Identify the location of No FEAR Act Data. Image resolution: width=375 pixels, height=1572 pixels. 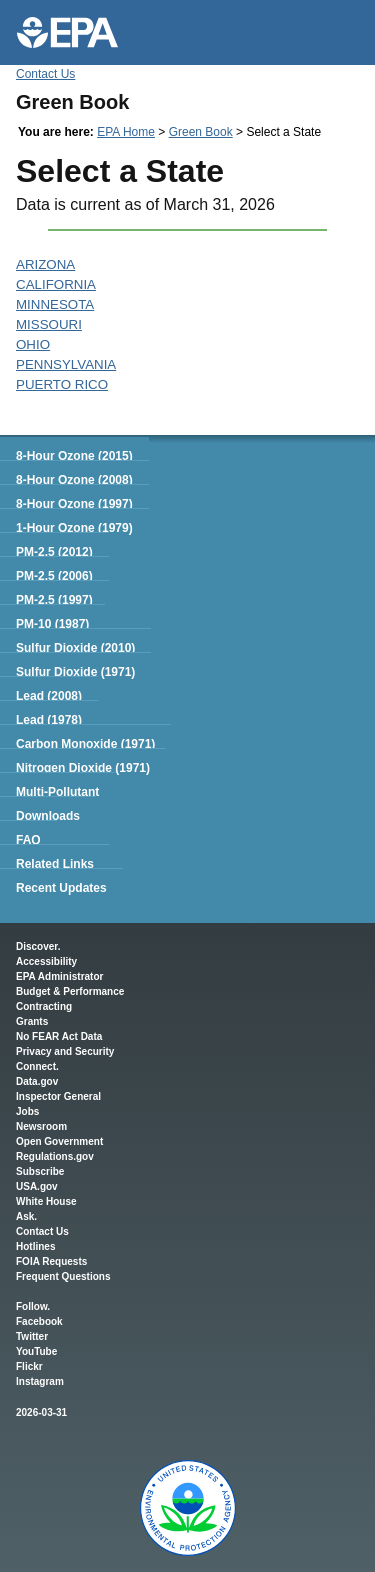
(59, 1036).